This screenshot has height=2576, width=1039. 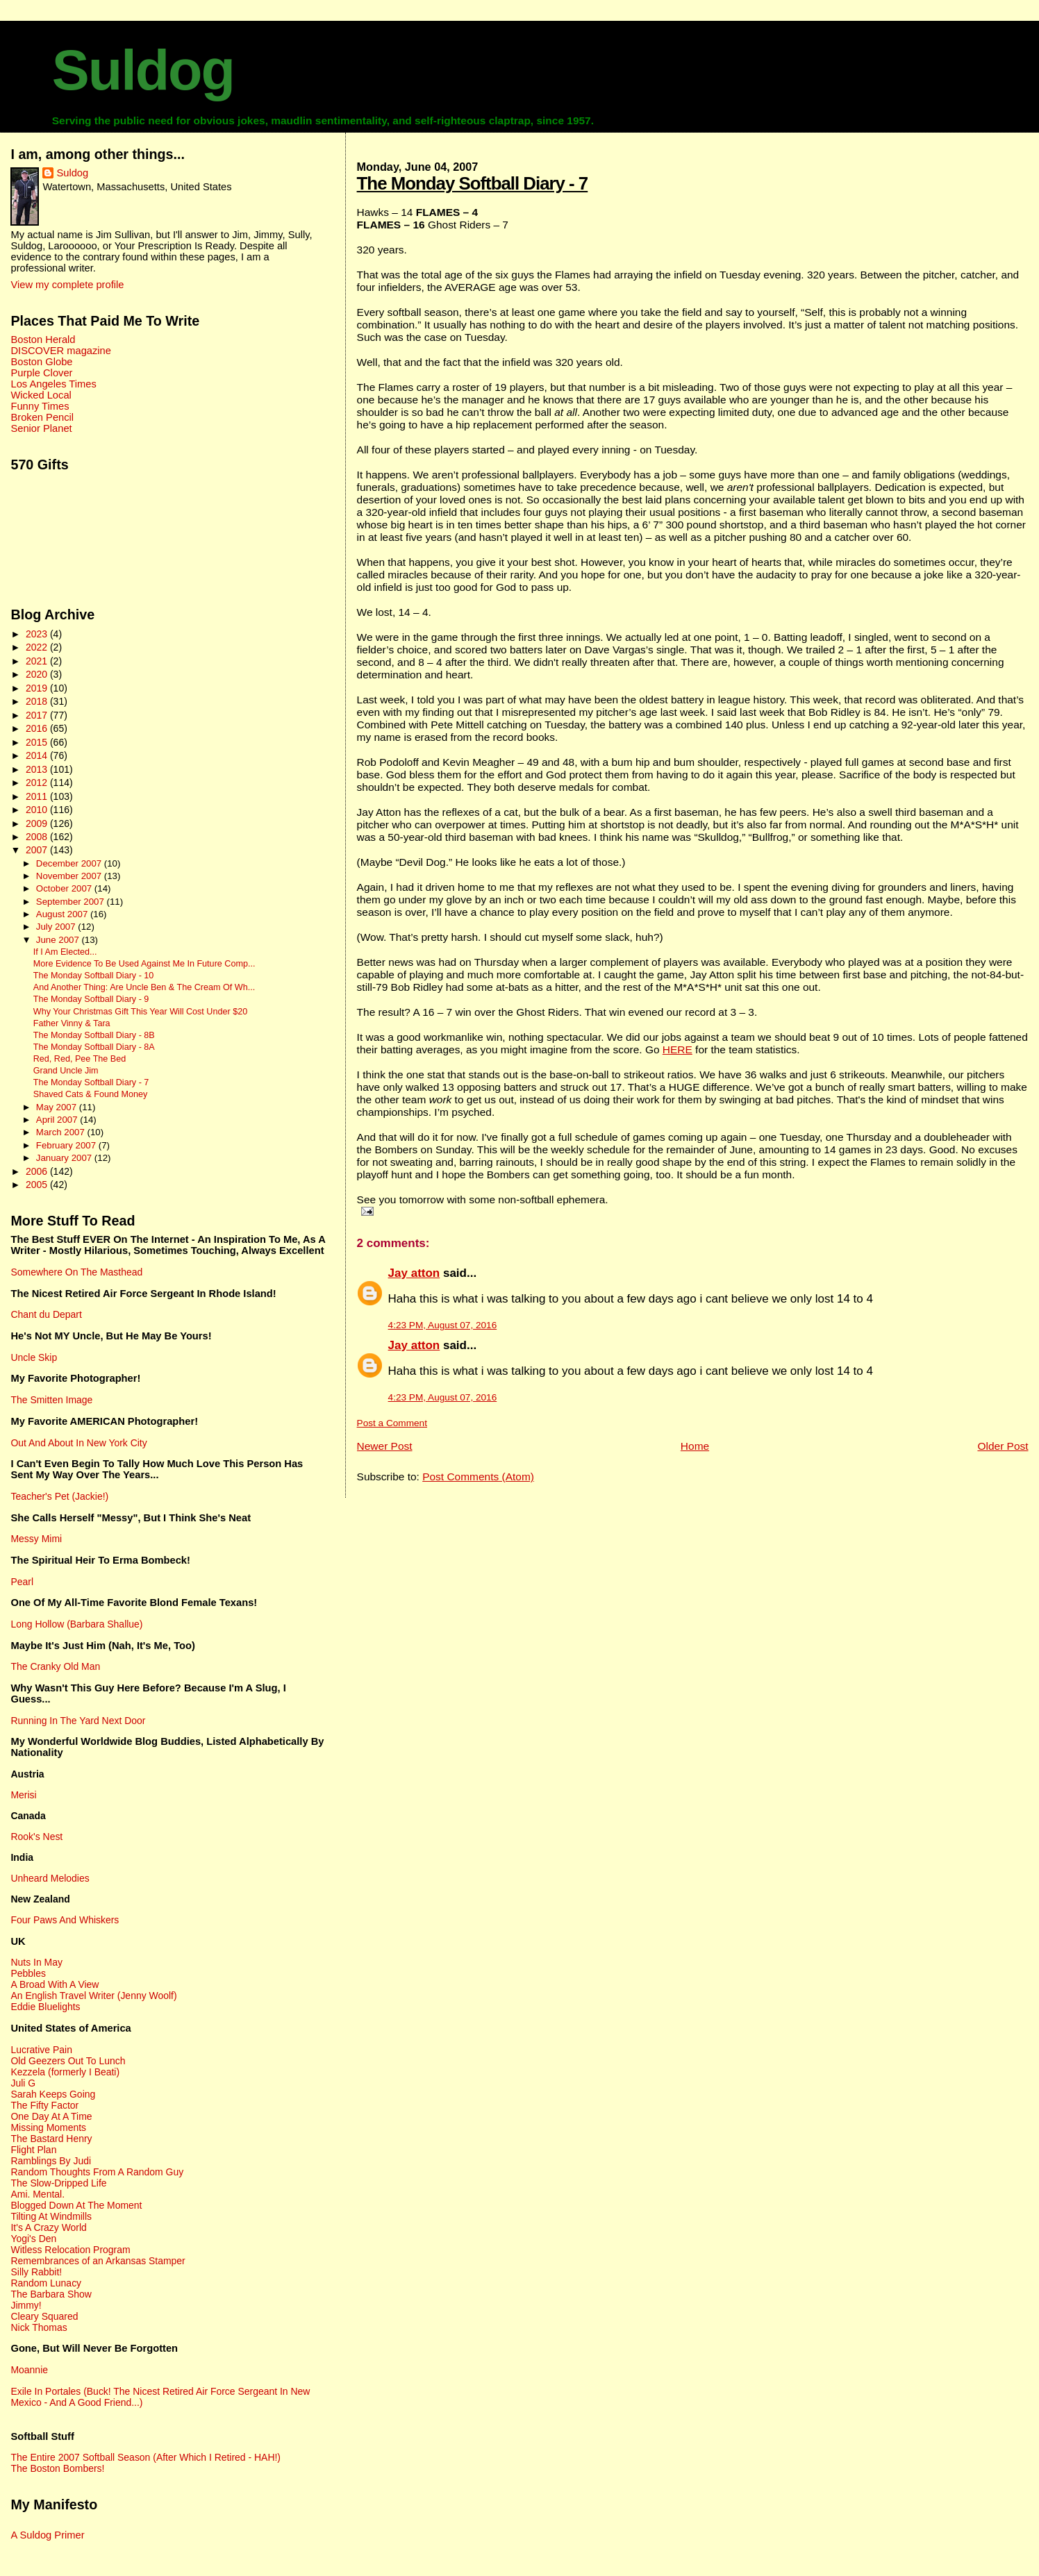 I want to click on Random Thoughts From A Random Guy, so click(x=96, y=2171).